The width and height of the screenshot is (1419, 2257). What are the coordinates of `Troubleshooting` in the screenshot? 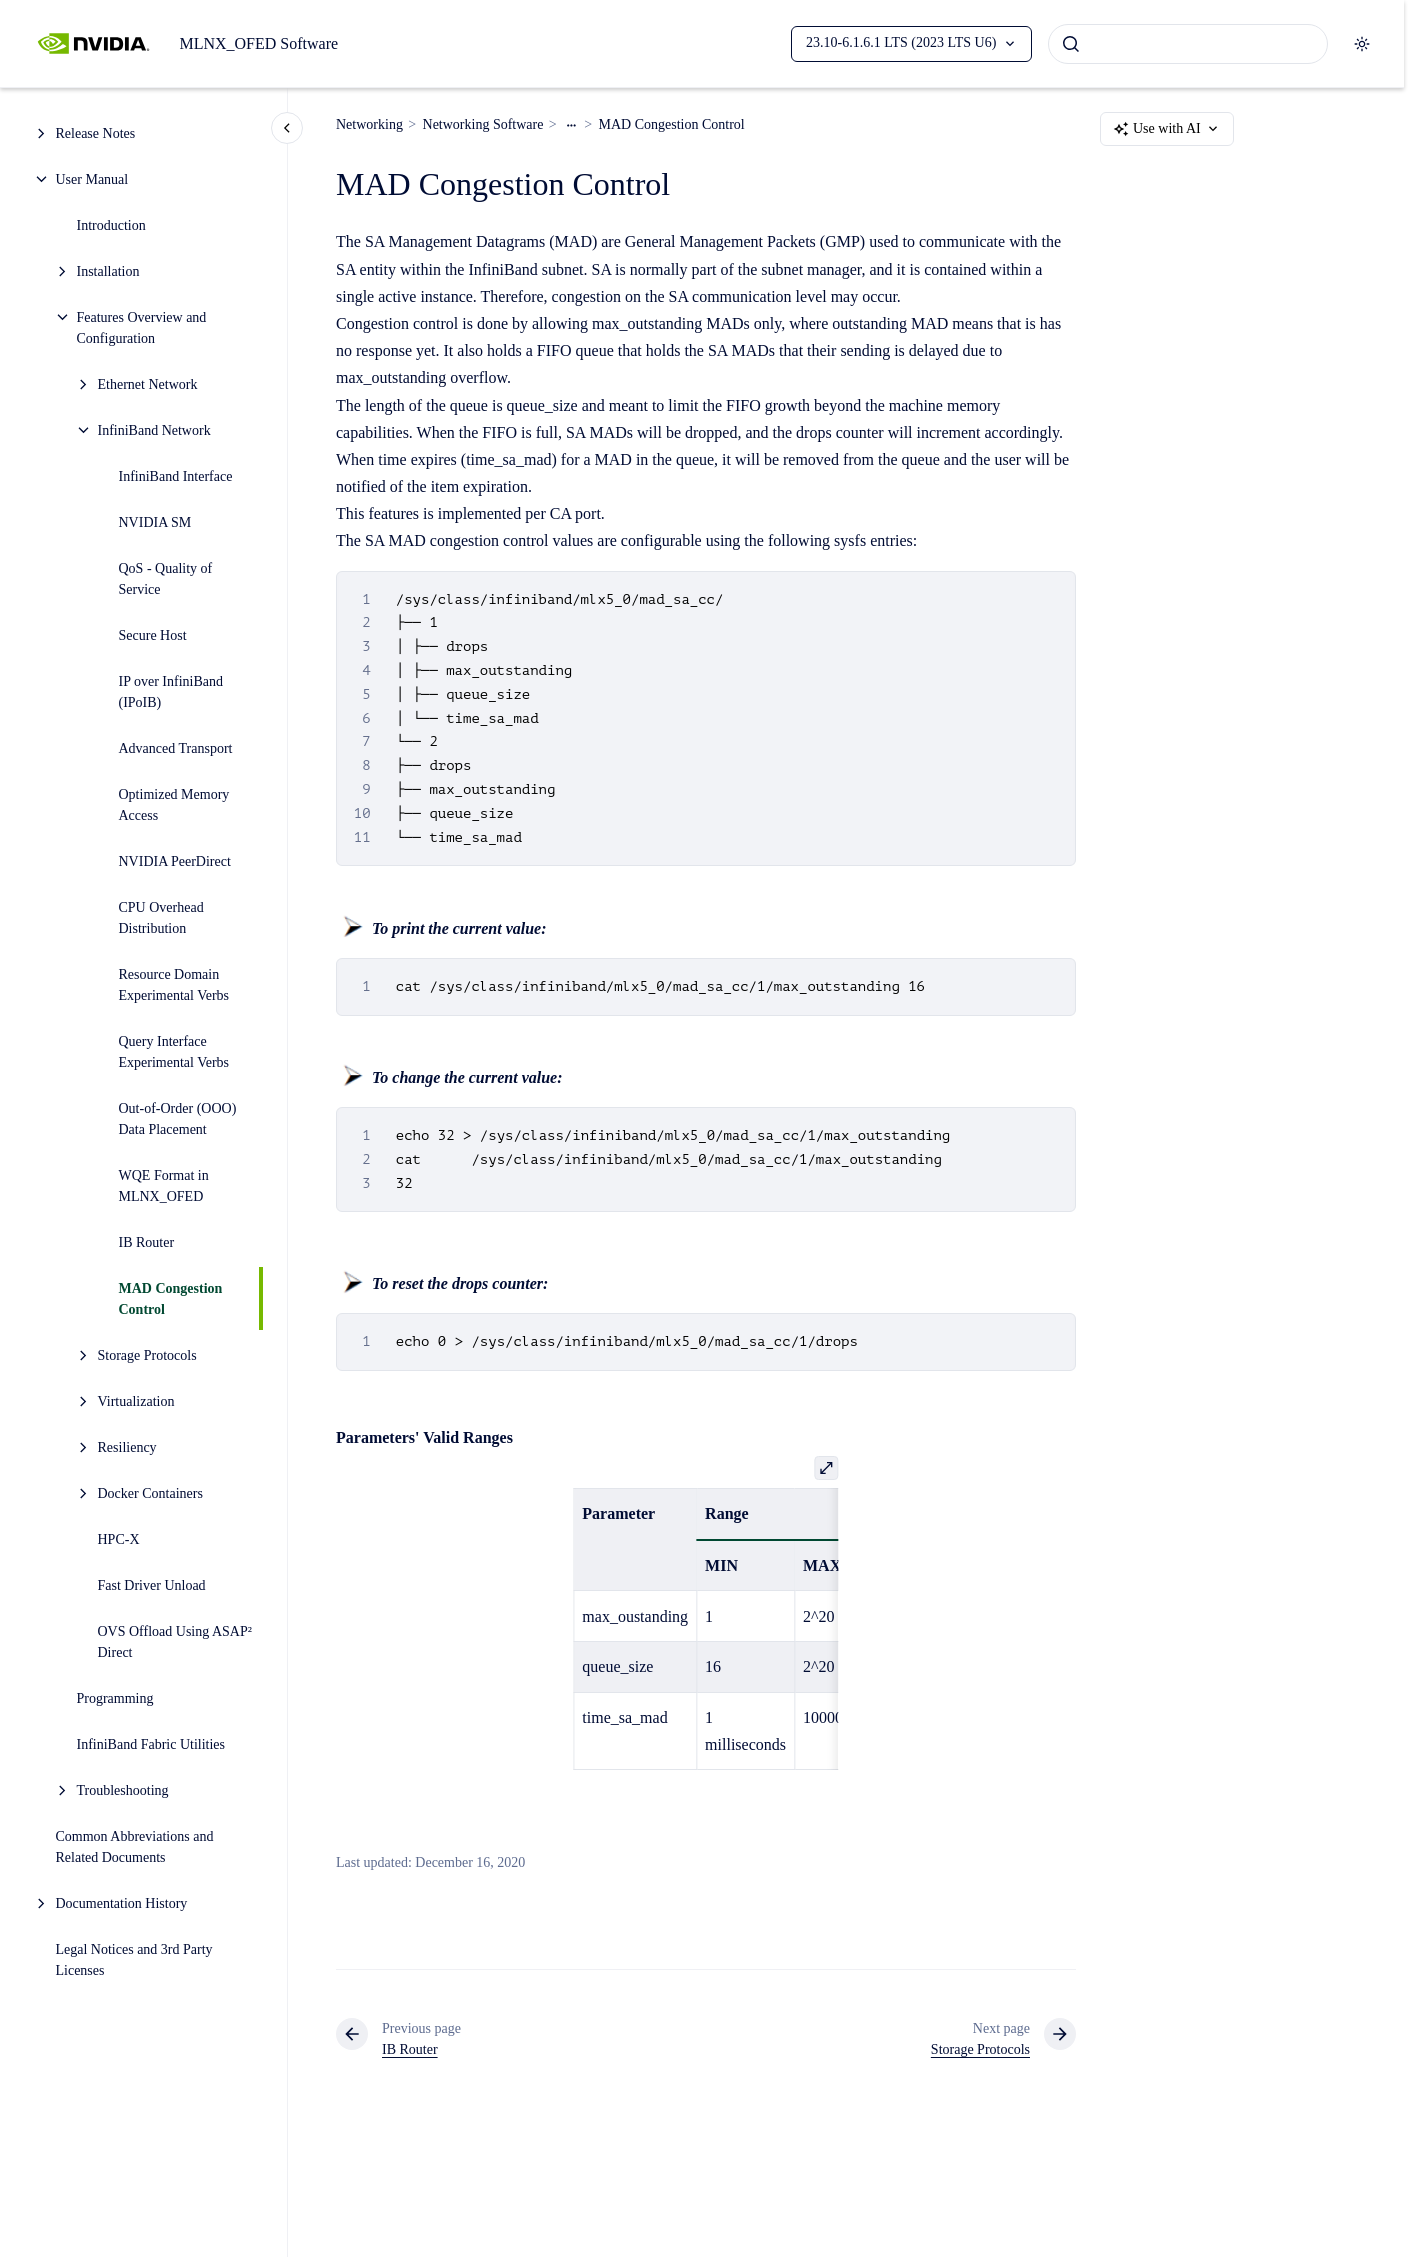 It's located at (123, 1790).